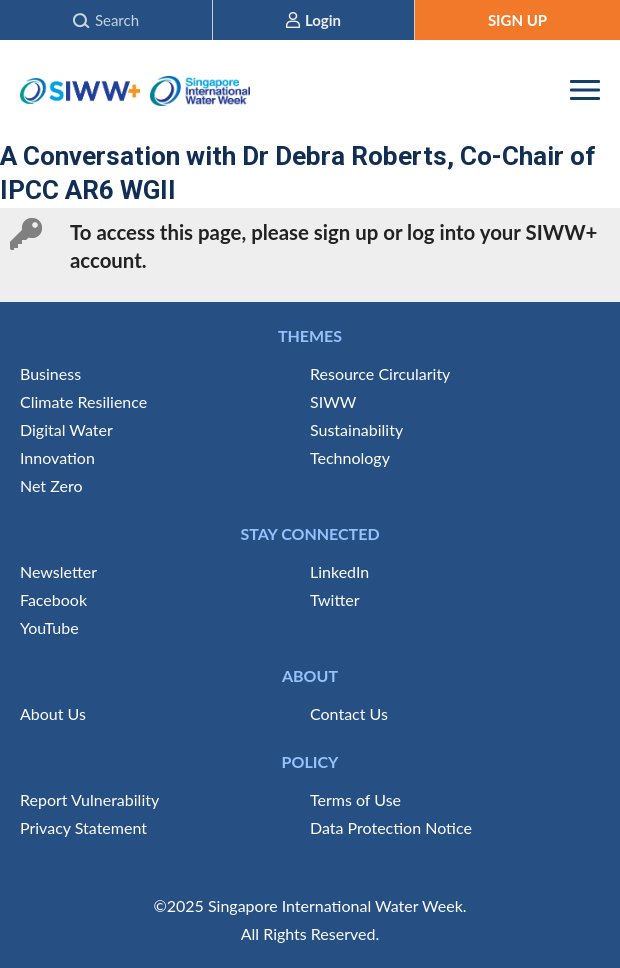 The height and width of the screenshot is (968, 620). Describe the element at coordinates (80, 90) in the screenshot. I see `SIWW+` at that location.